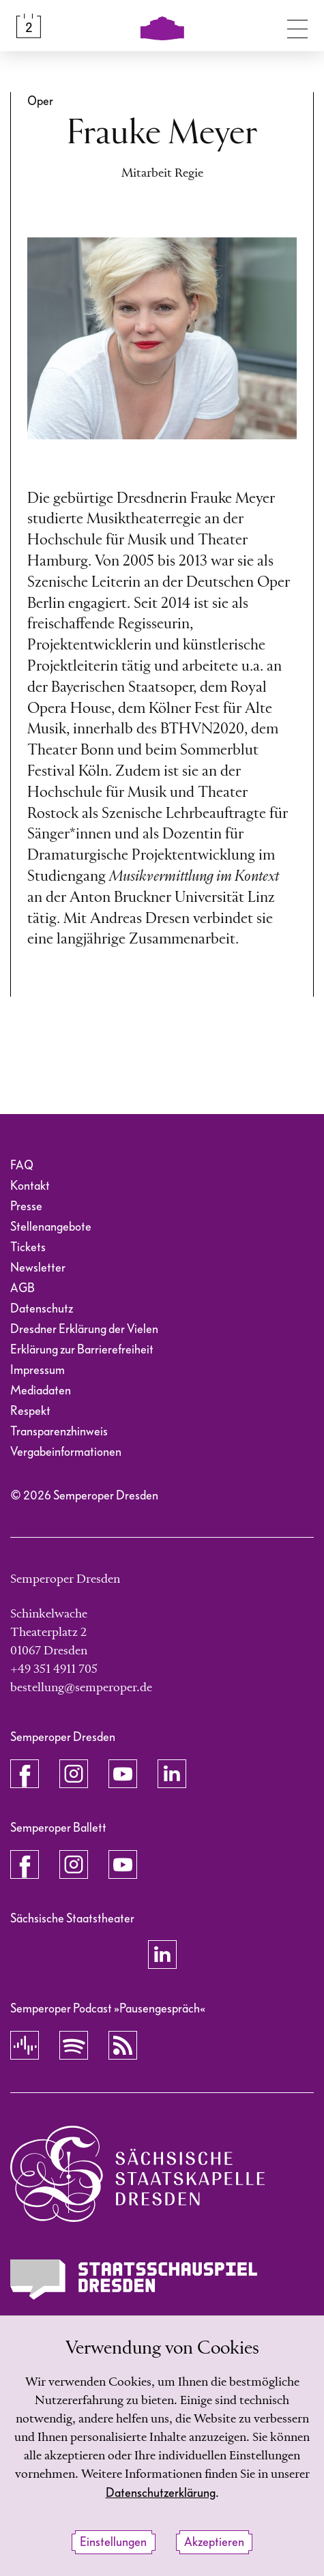 The width and height of the screenshot is (324, 2576). What do you see at coordinates (22, 1288) in the screenshot?
I see `AGB` at bounding box center [22, 1288].